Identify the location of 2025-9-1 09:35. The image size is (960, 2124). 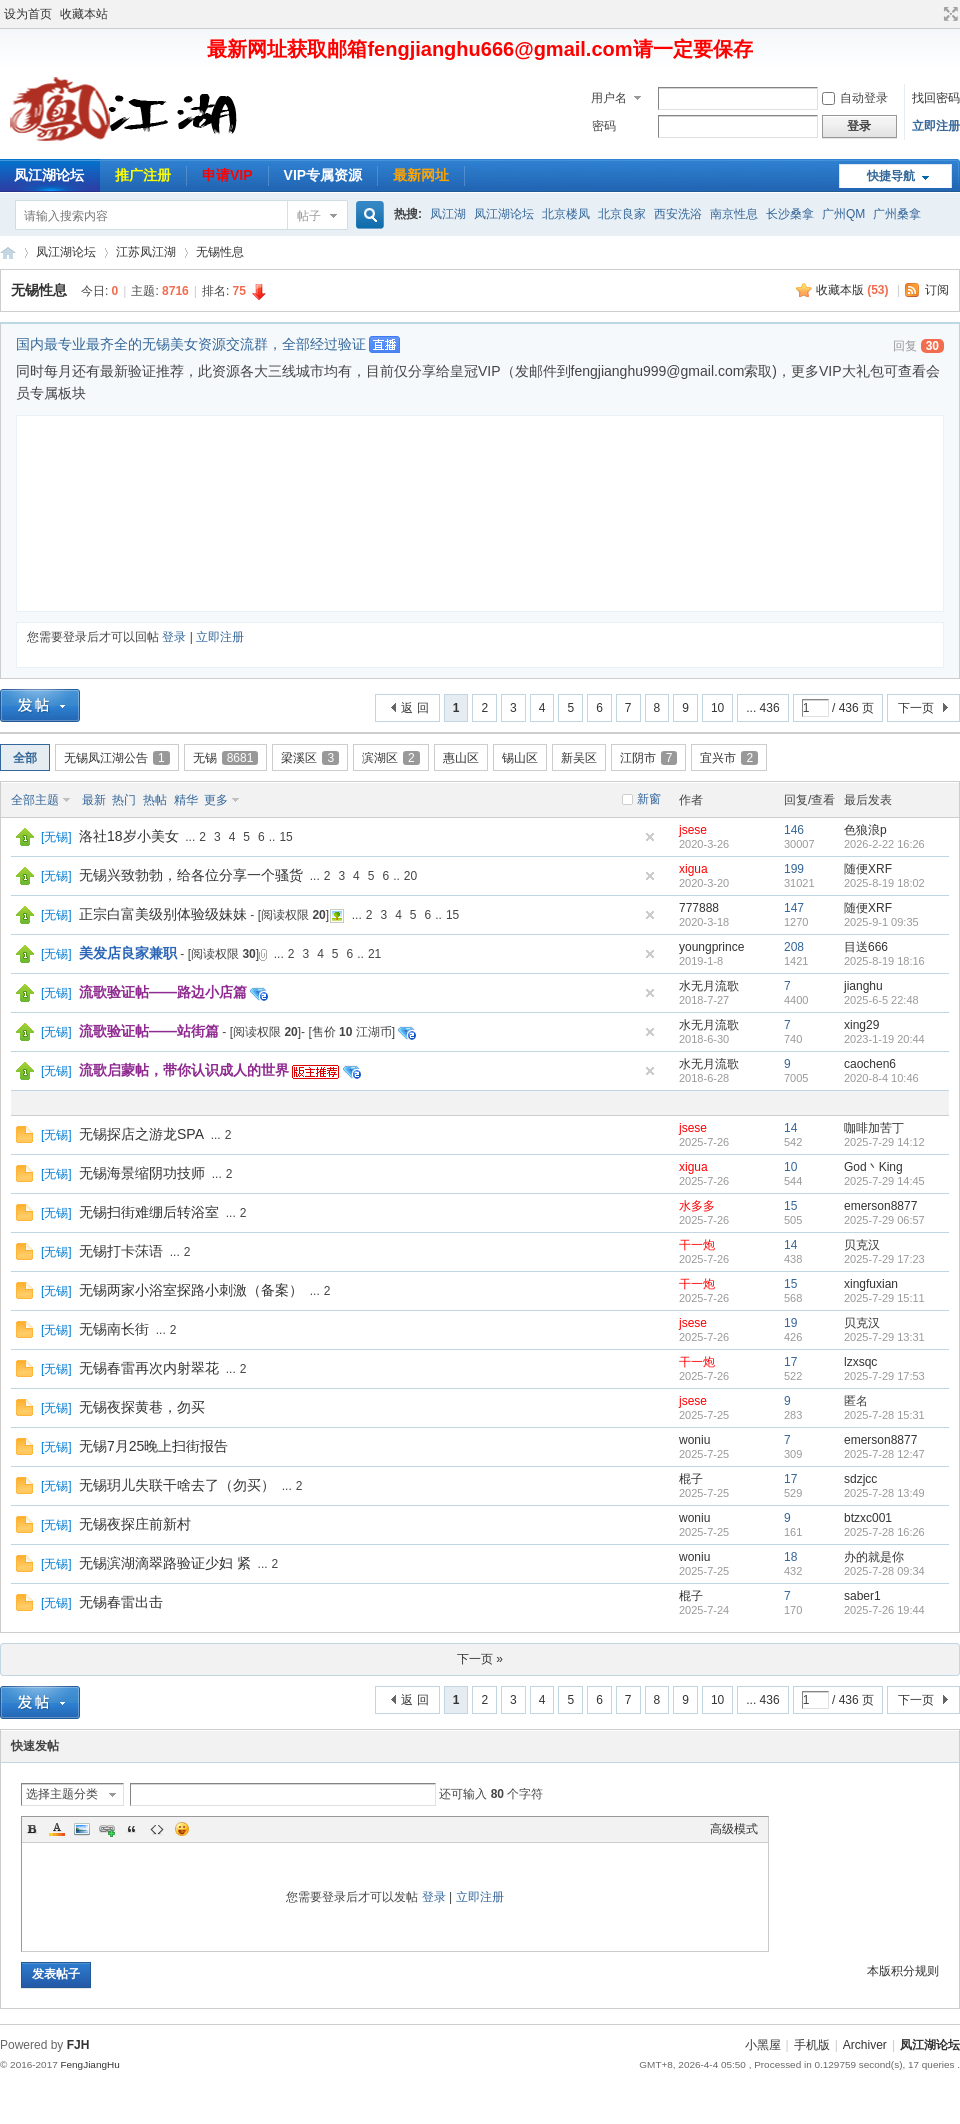
(881, 922).